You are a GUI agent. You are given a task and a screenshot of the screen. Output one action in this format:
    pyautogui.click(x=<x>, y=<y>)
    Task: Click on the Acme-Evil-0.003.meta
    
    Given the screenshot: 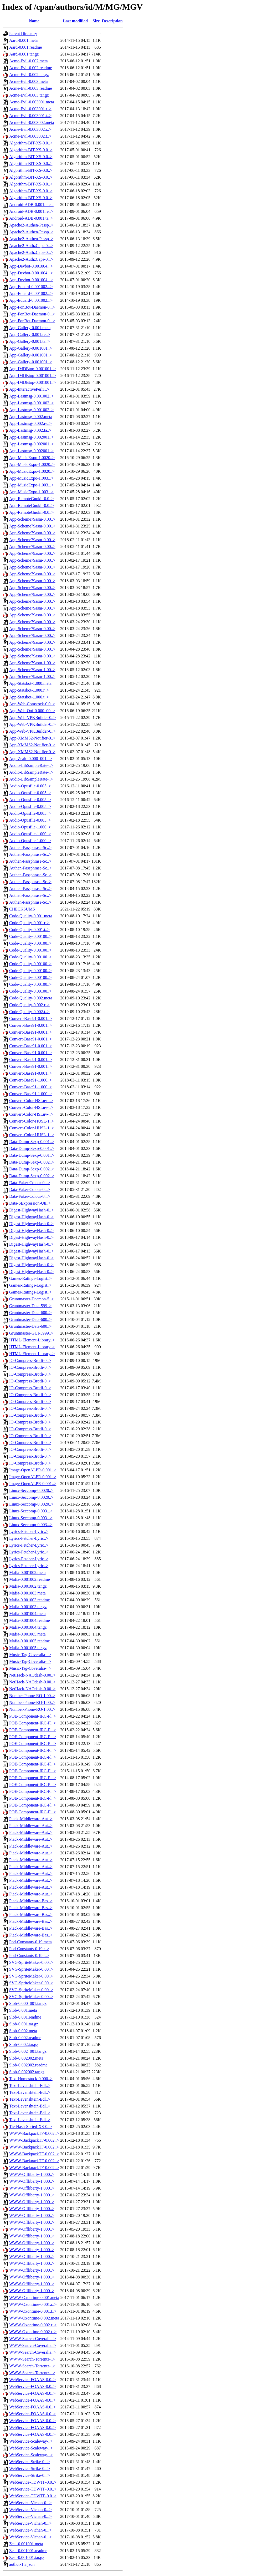 What is the action you would take?
    pyautogui.click(x=28, y=81)
    